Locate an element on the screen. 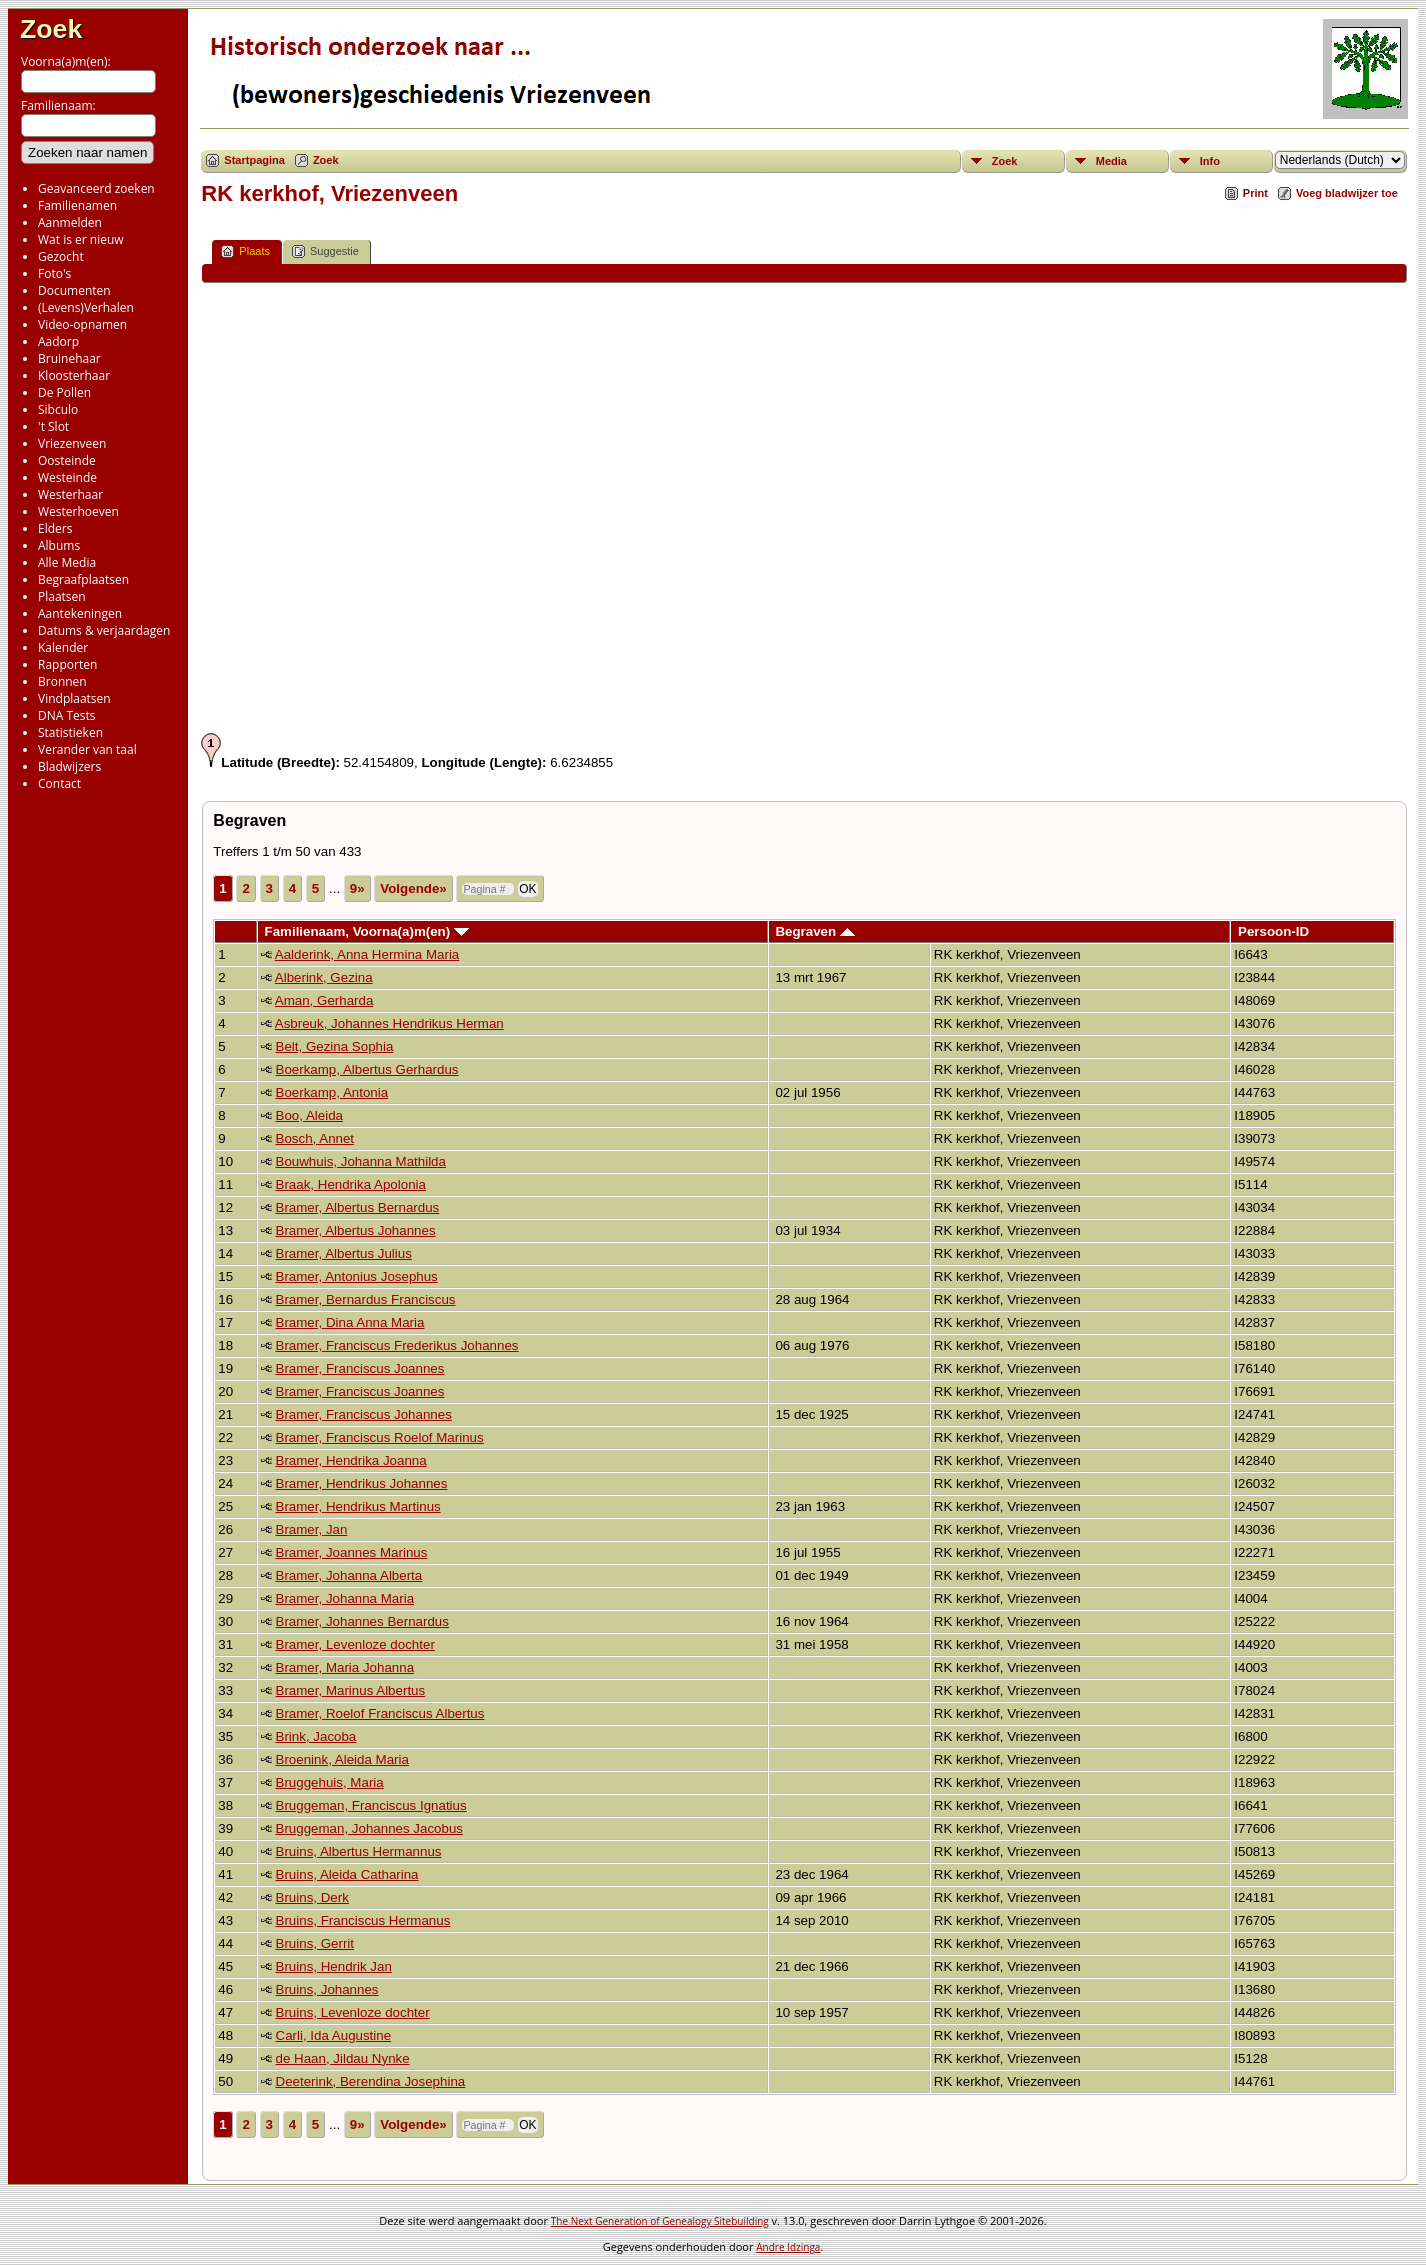 The width and height of the screenshot is (1426, 2265). Vindplaatsen is located at coordinates (74, 698).